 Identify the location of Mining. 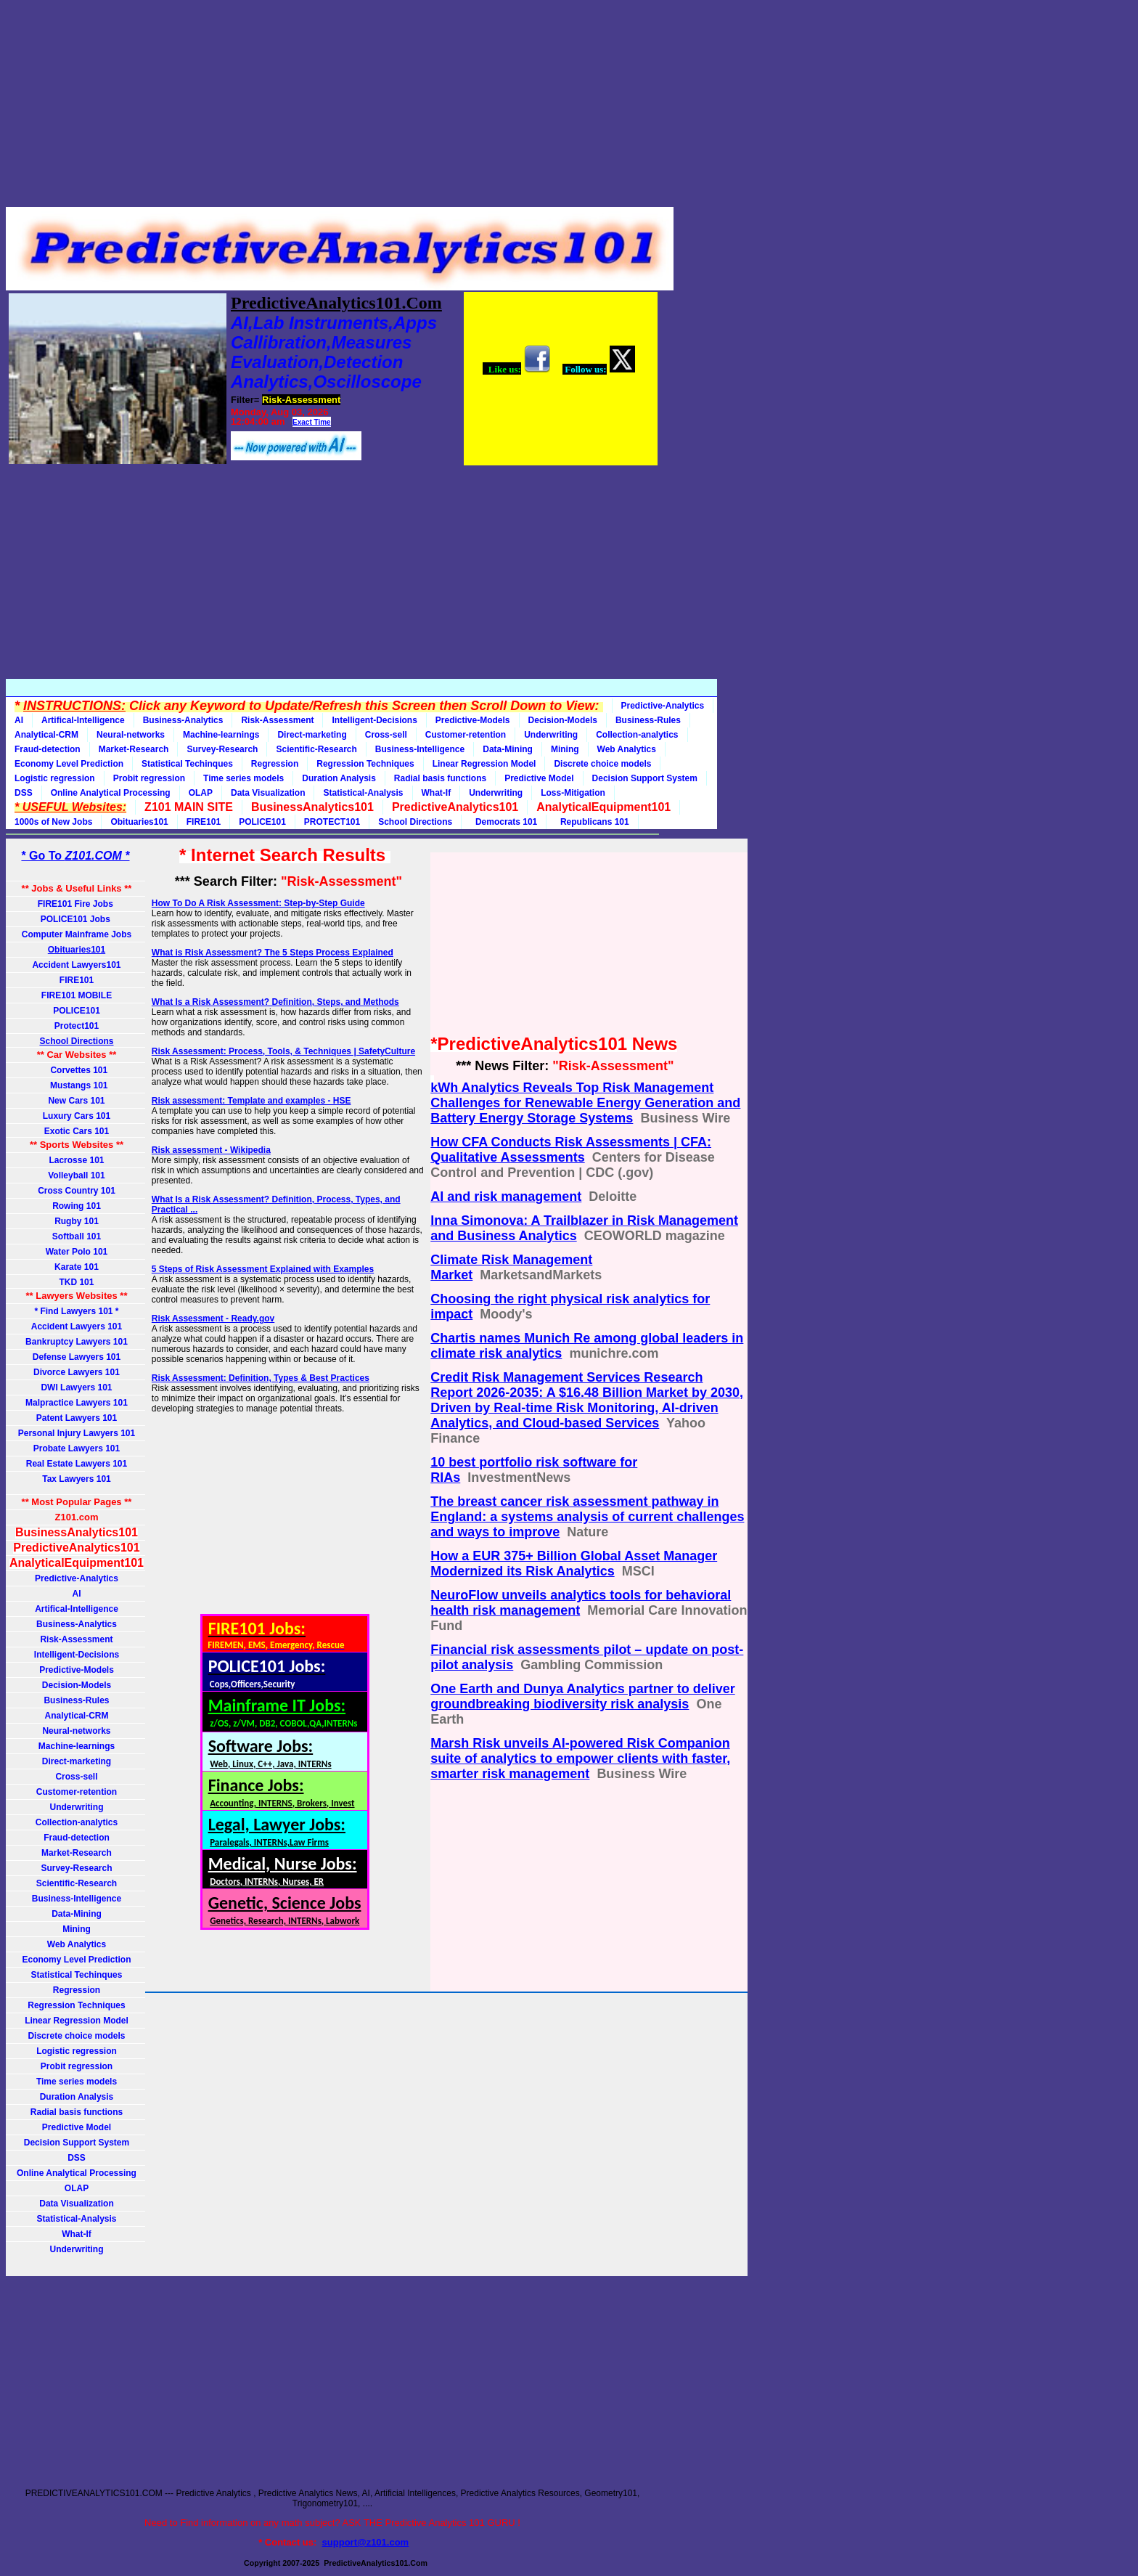
(565, 749).